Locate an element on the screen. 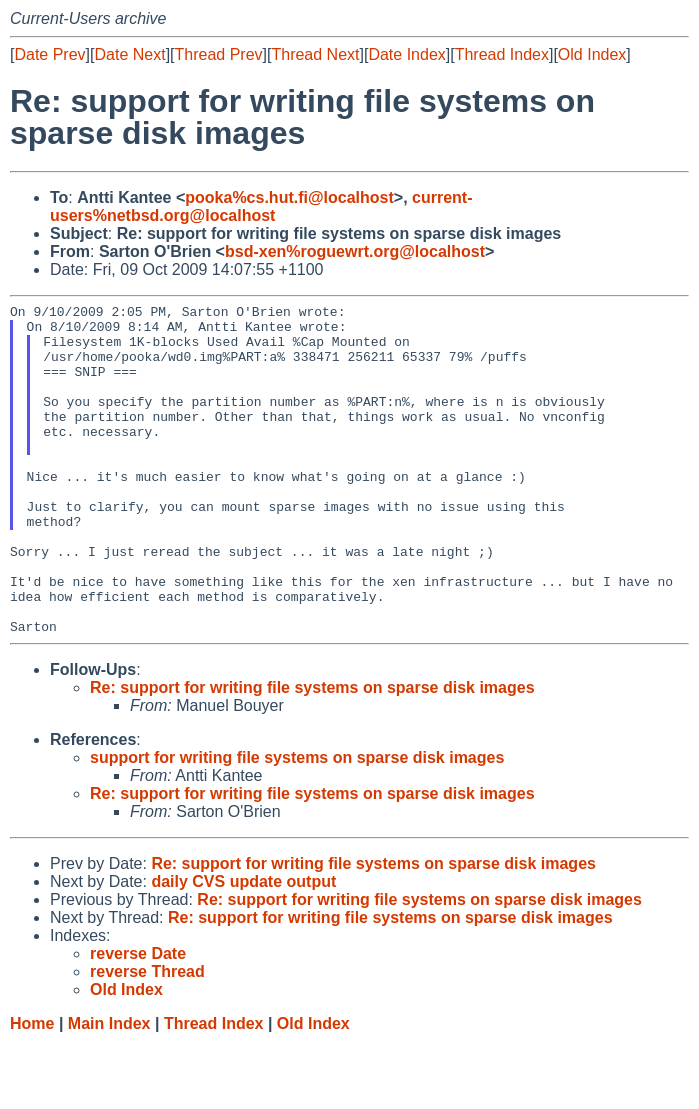  current-users%netbsd.org@localhost is located at coordinates (261, 206).